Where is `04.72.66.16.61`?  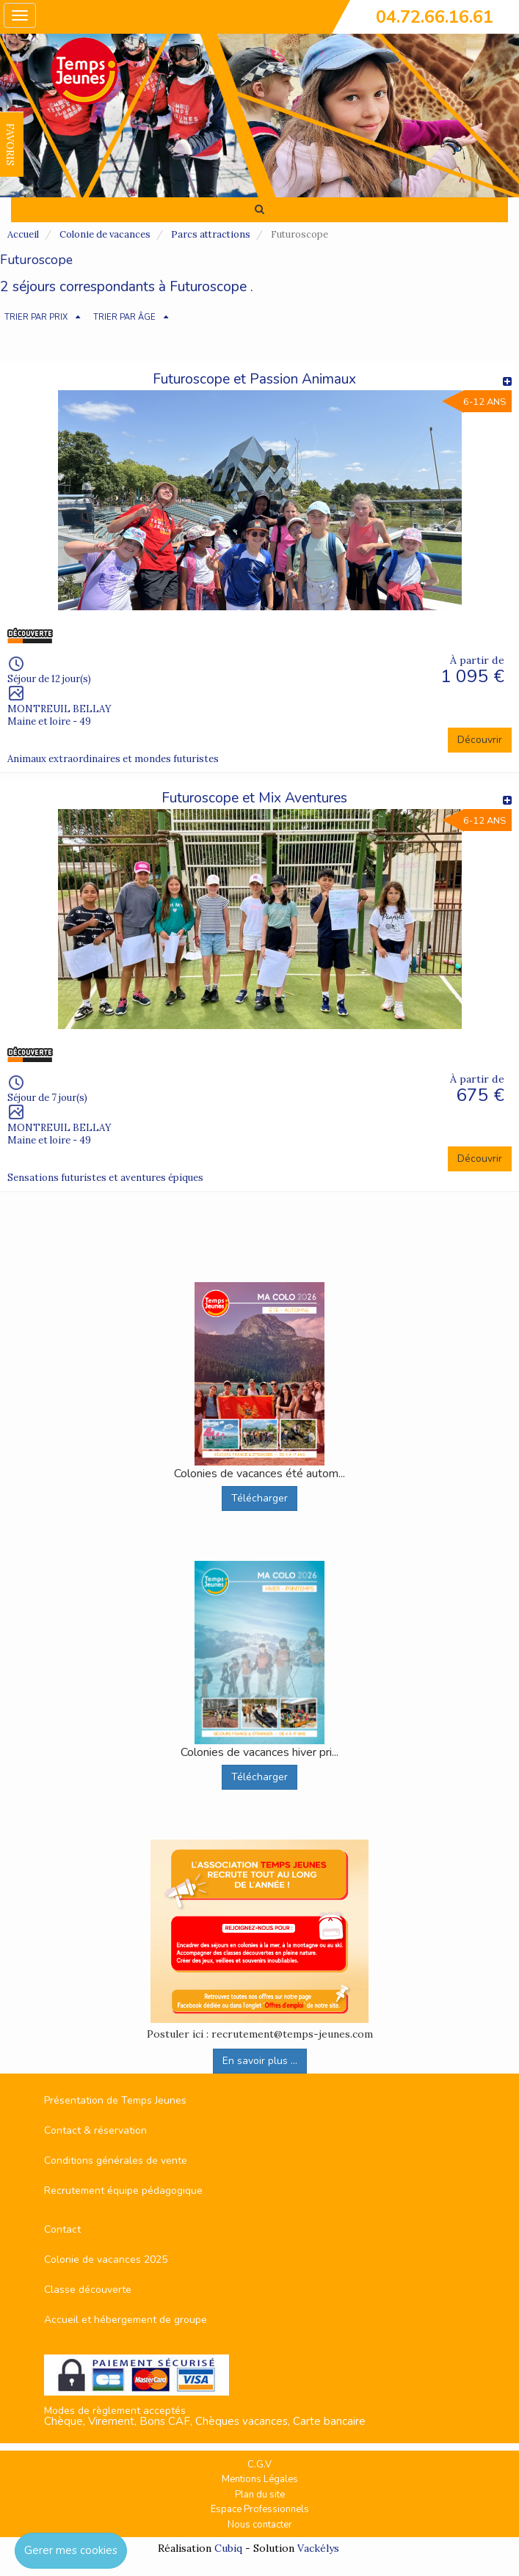 04.72.66.16.61 is located at coordinates (434, 17).